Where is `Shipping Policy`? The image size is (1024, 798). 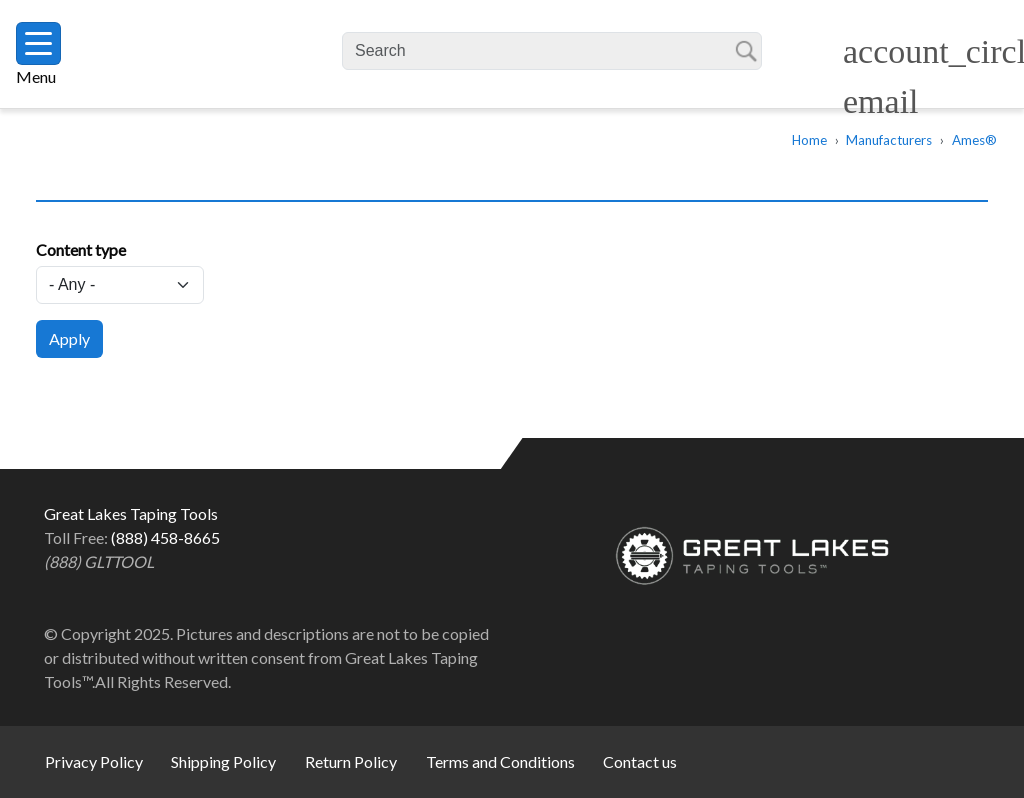
Shipping Policy is located at coordinates (223, 761).